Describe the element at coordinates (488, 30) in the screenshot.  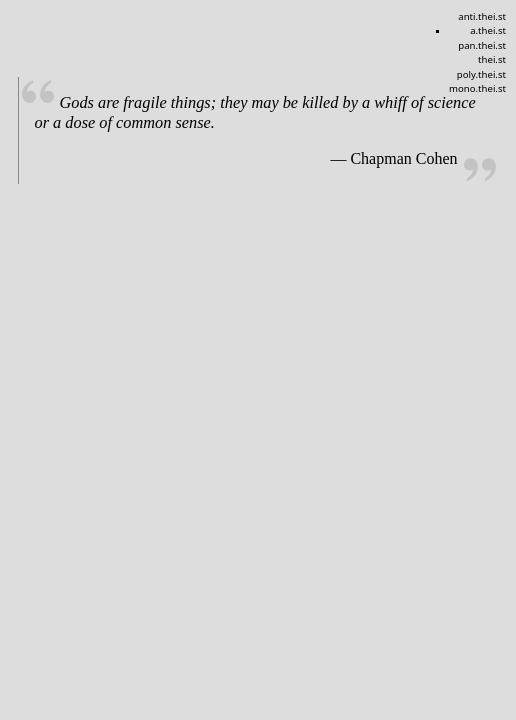
I see `a.thei.st` at that location.